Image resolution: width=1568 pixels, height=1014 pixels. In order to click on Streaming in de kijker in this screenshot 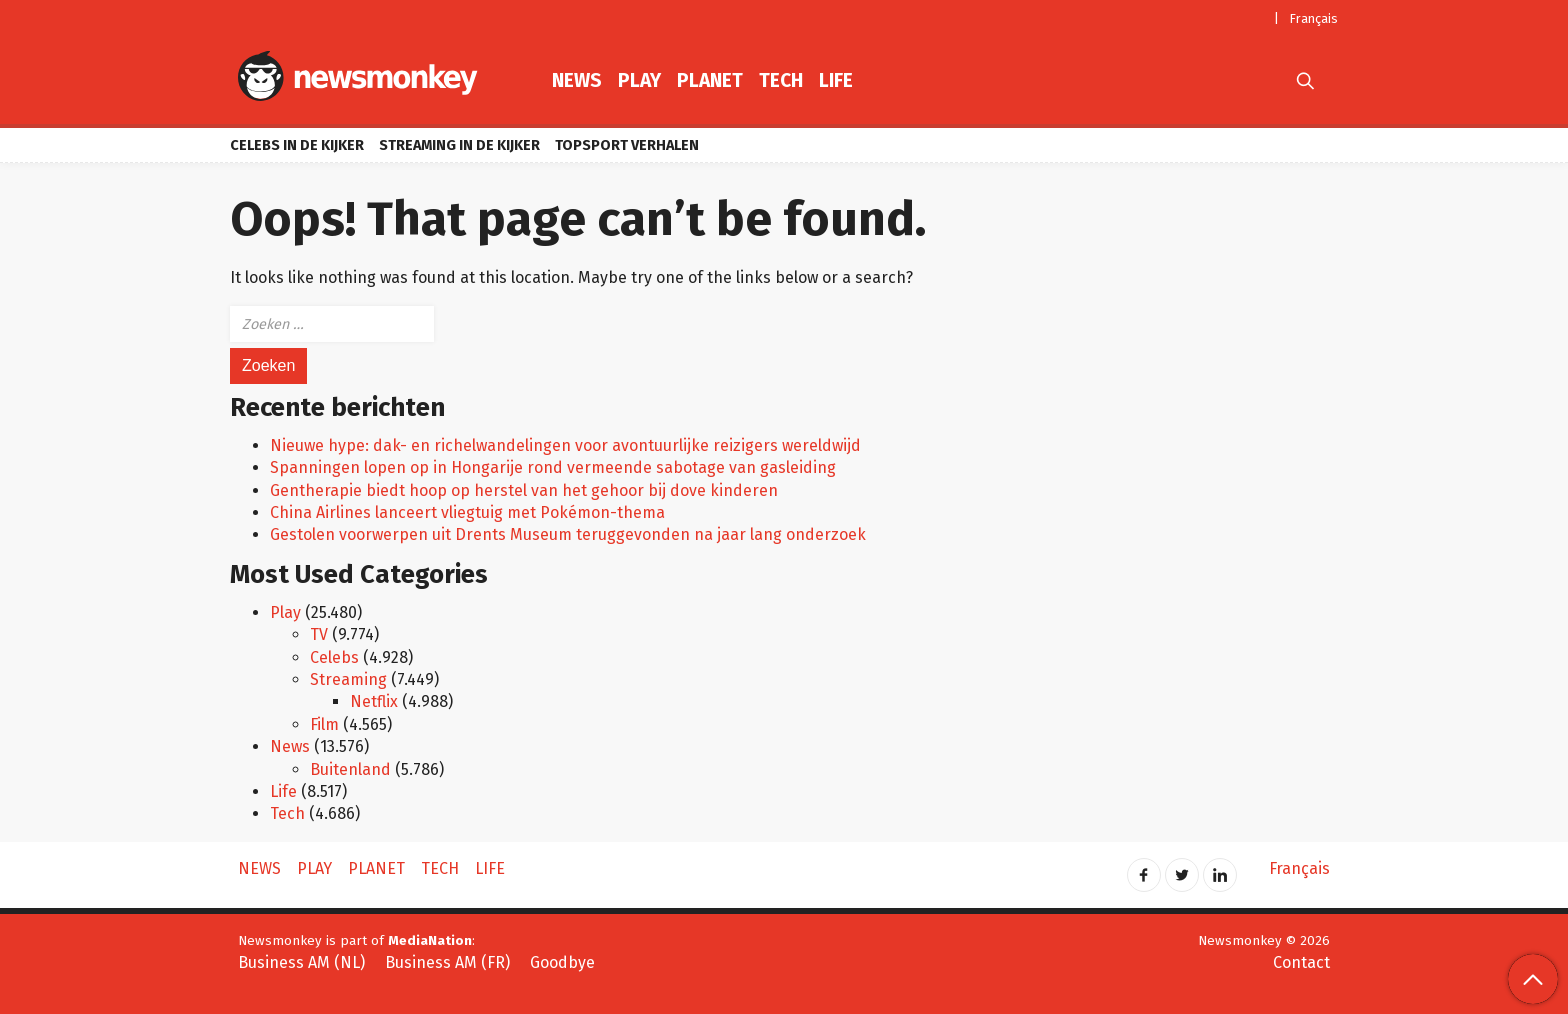, I will do `click(459, 145)`.